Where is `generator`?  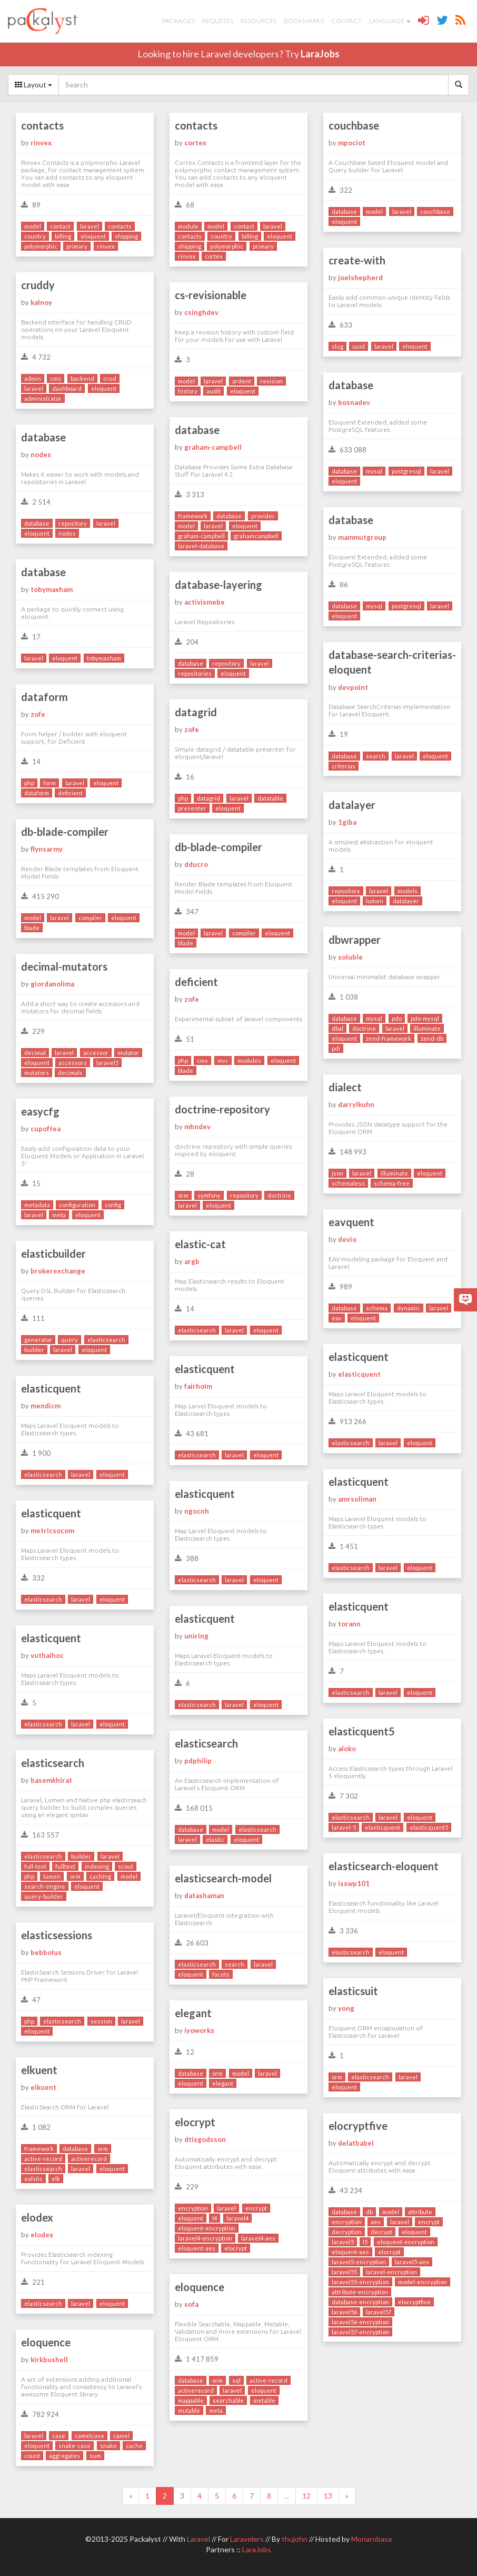 generator is located at coordinates (38, 1339).